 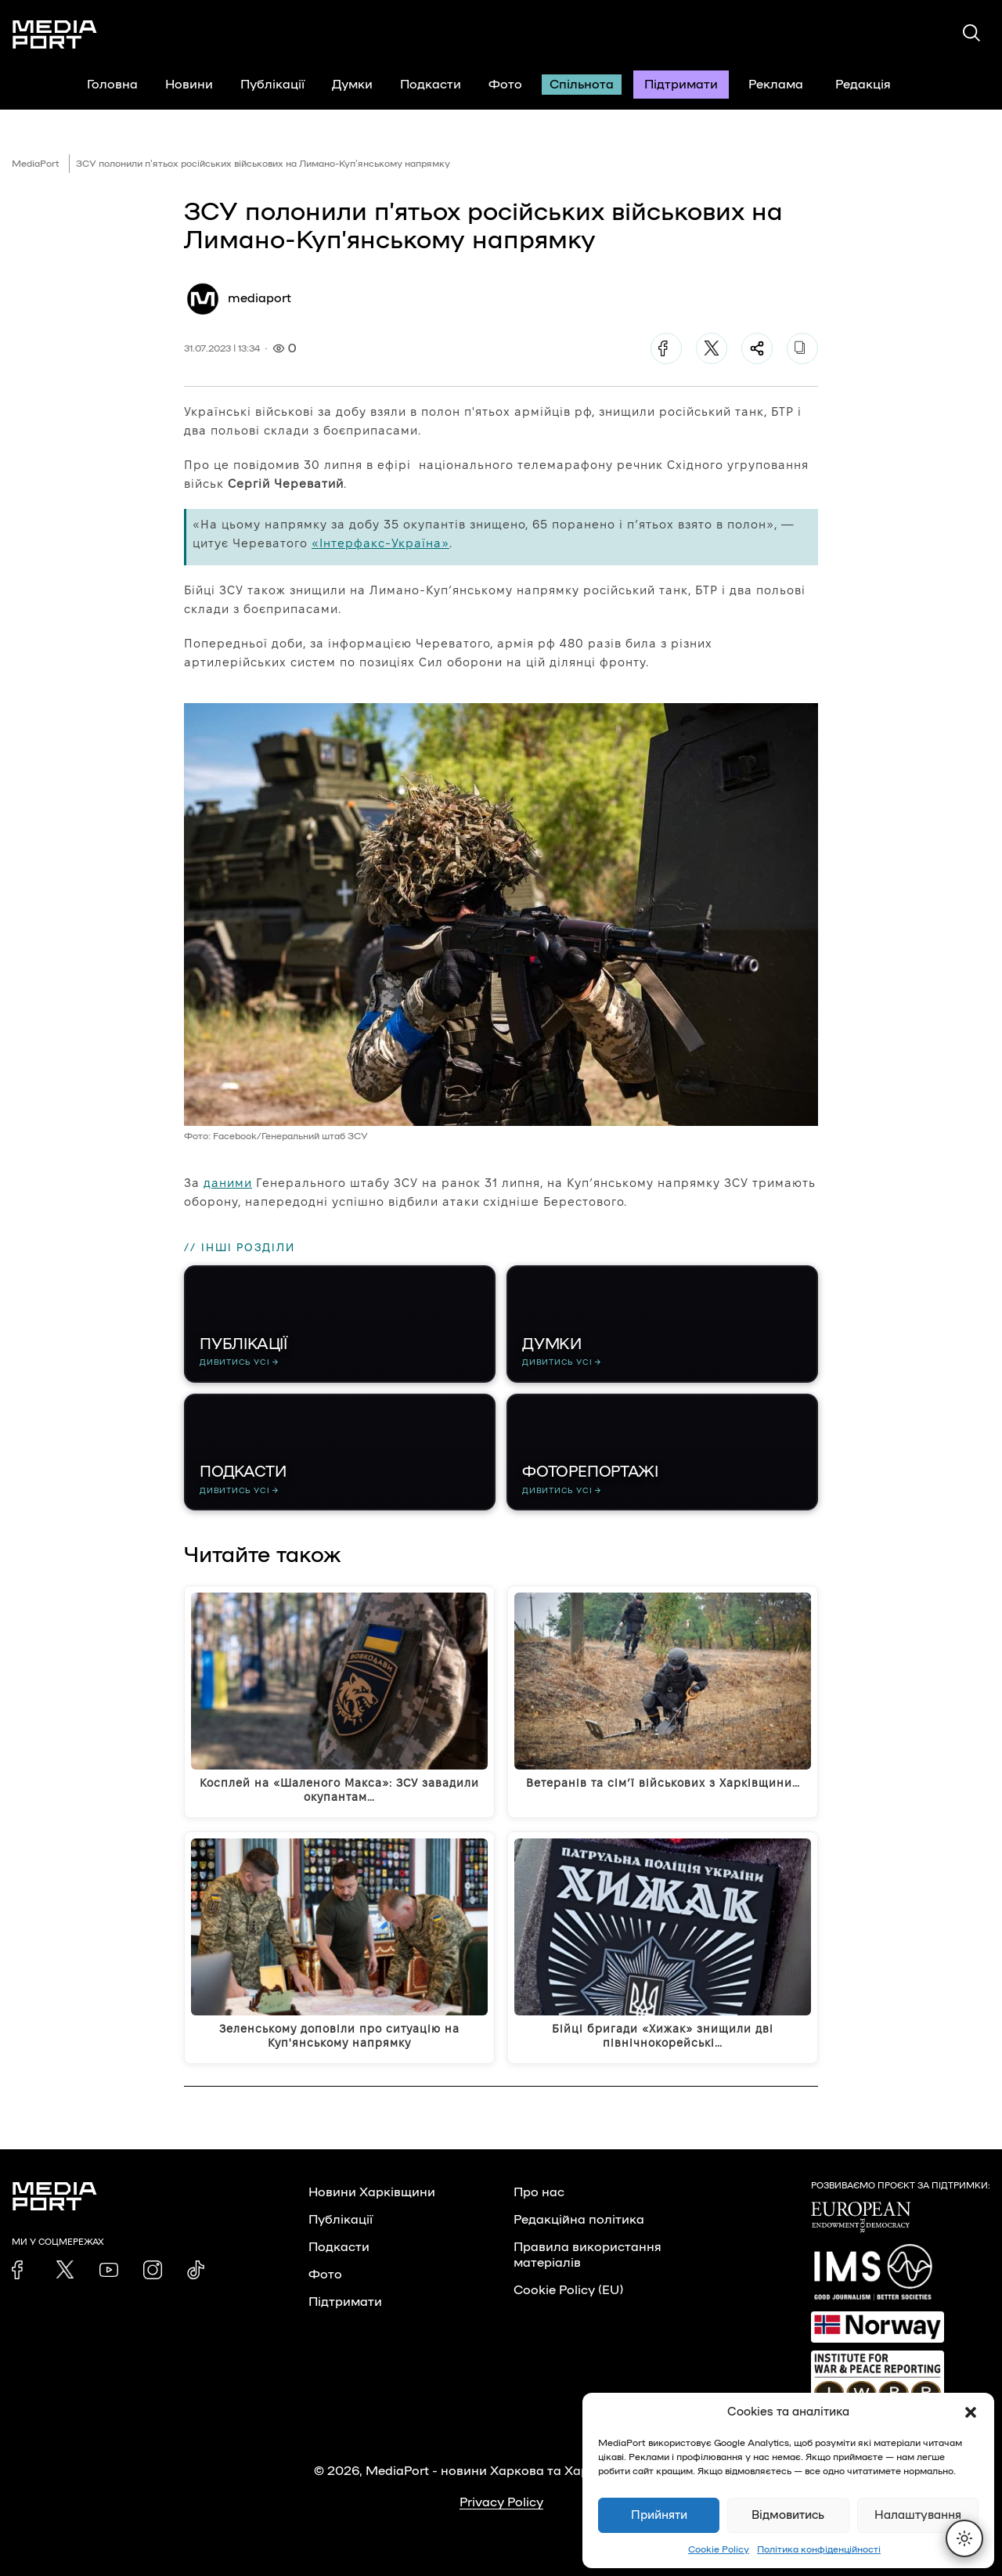 What do you see at coordinates (189, 84) in the screenshot?
I see `Новини` at bounding box center [189, 84].